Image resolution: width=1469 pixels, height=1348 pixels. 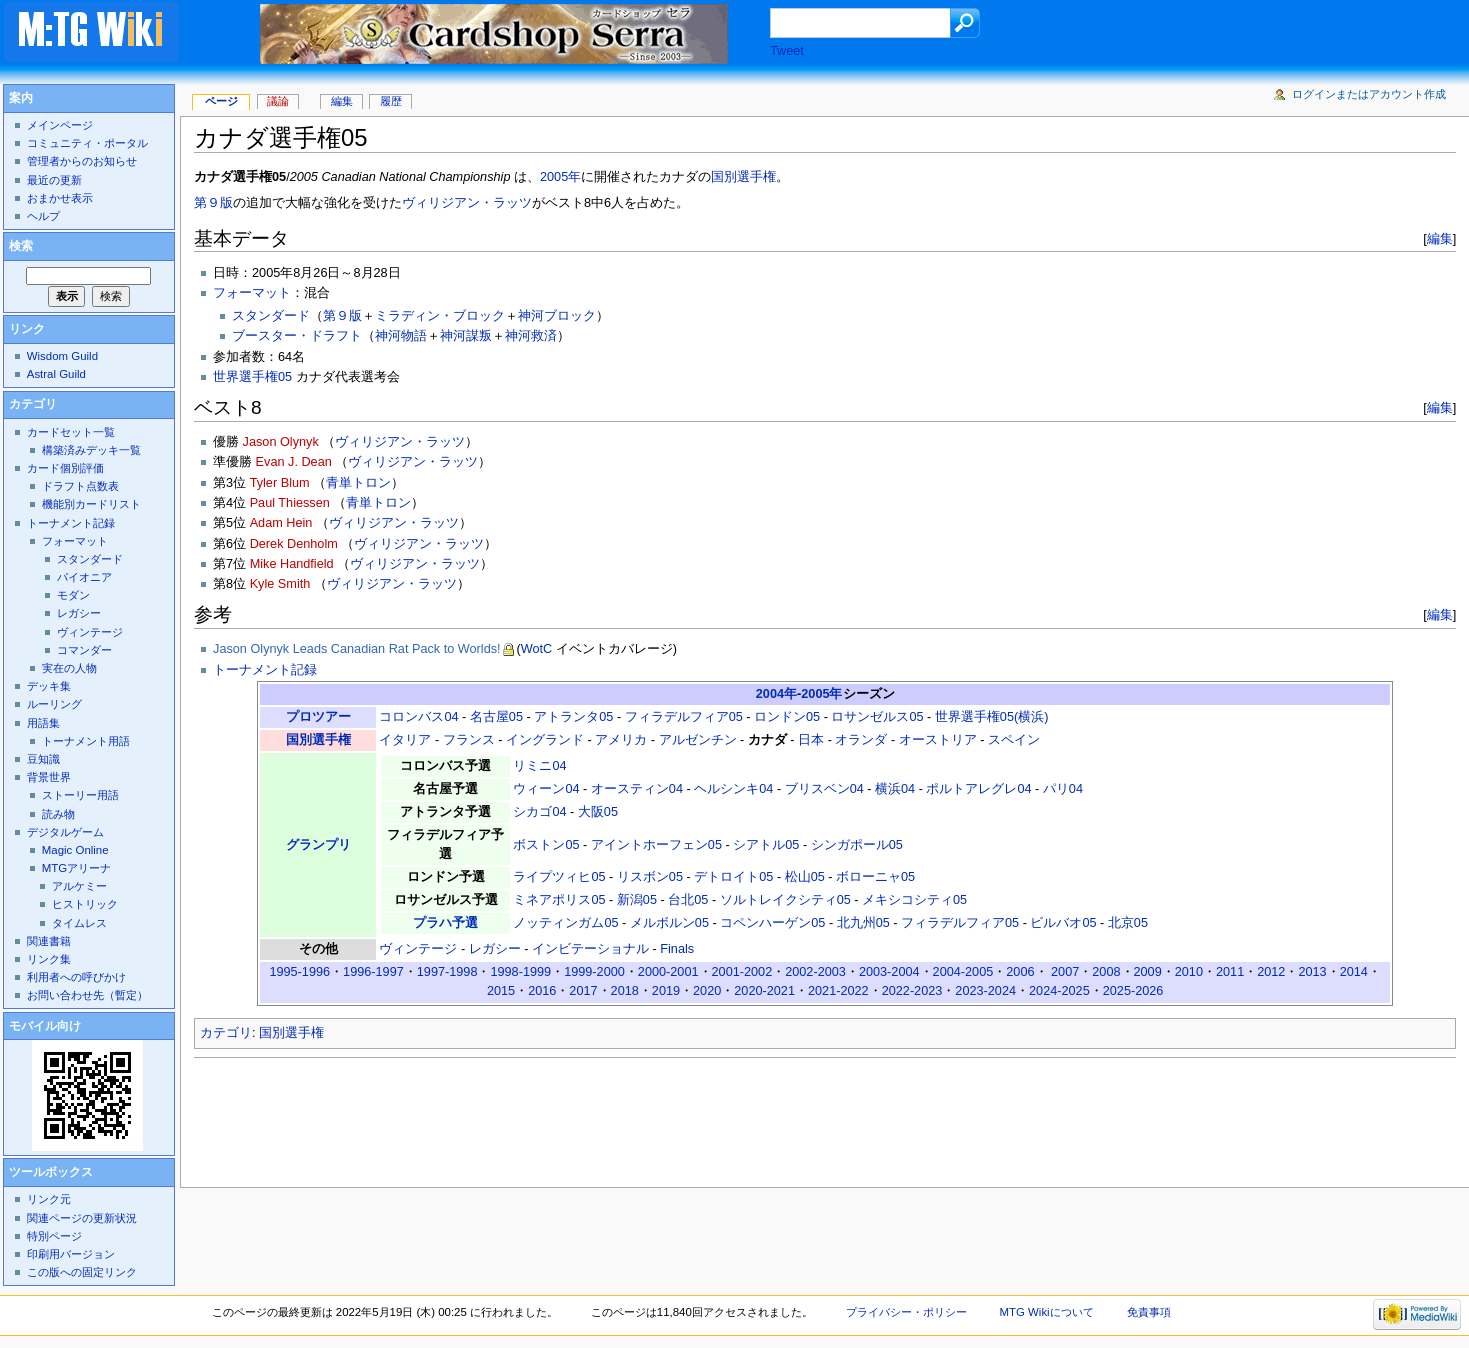 What do you see at coordinates (912, 991) in the screenshot?
I see `2022-2023` at bounding box center [912, 991].